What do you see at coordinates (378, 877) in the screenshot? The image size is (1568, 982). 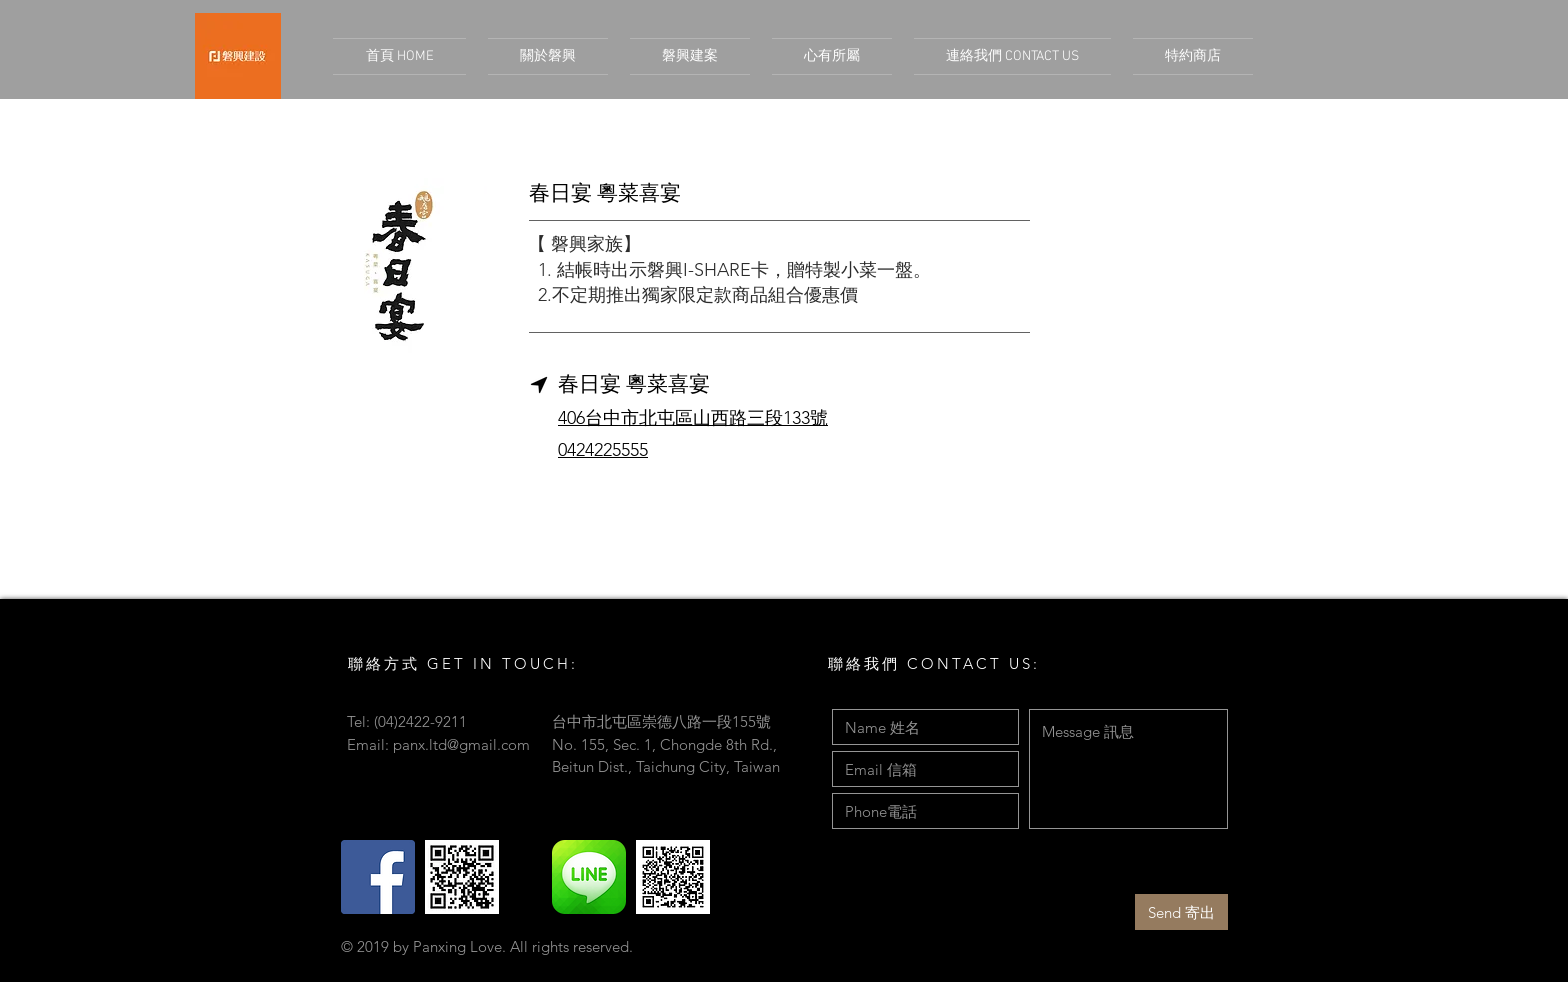 I see `[Facebook Social Icon]` at bounding box center [378, 877].